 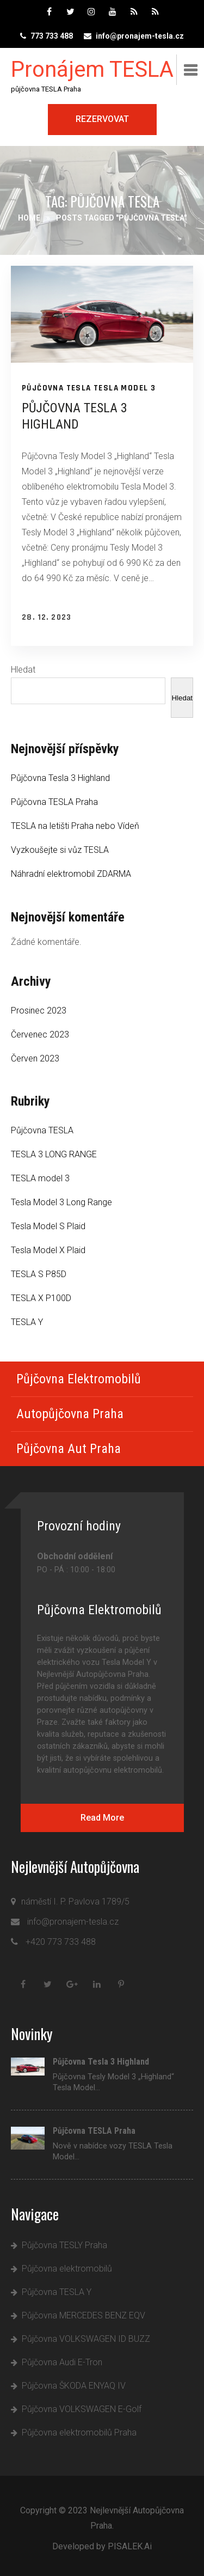 I want to click on info@pronajem-tesla.cz, so click(x=140, y=36).